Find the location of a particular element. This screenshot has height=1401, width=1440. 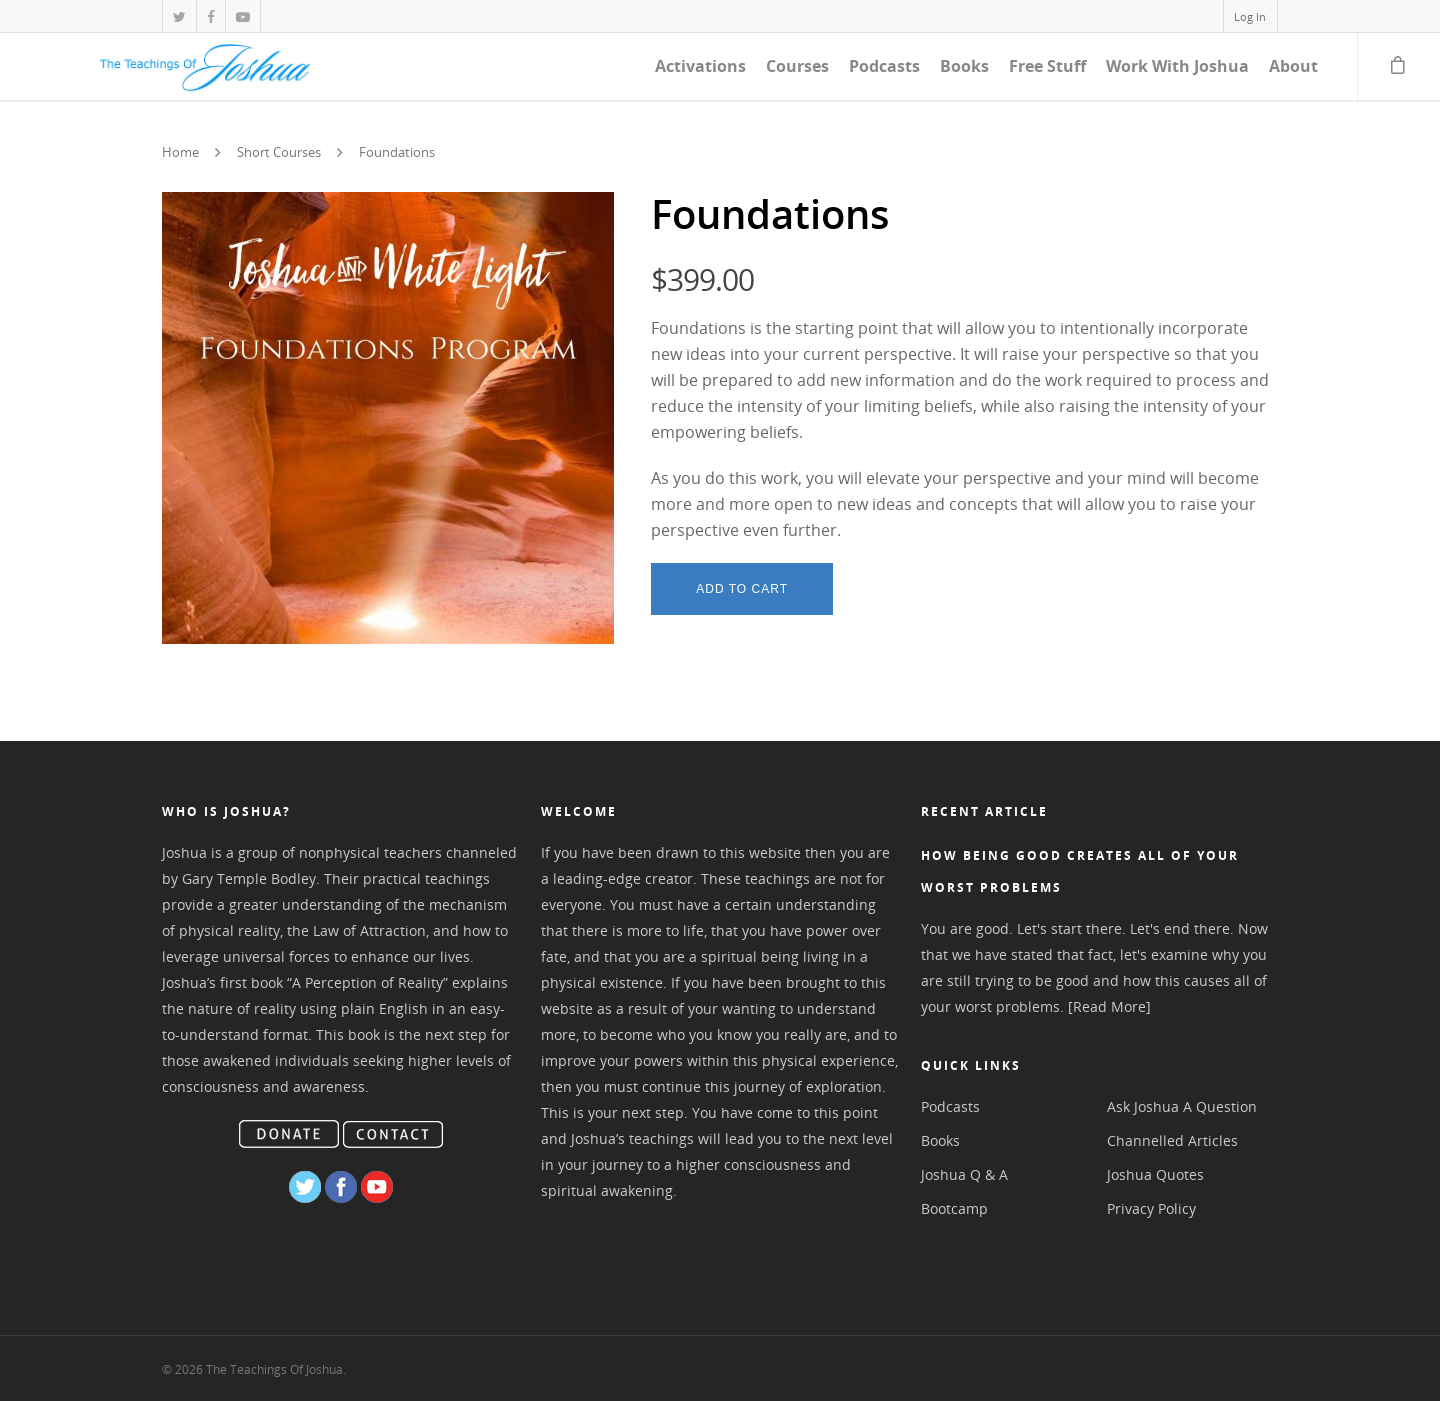

Joshua Quotes is located at coordinates (1155, 1174).